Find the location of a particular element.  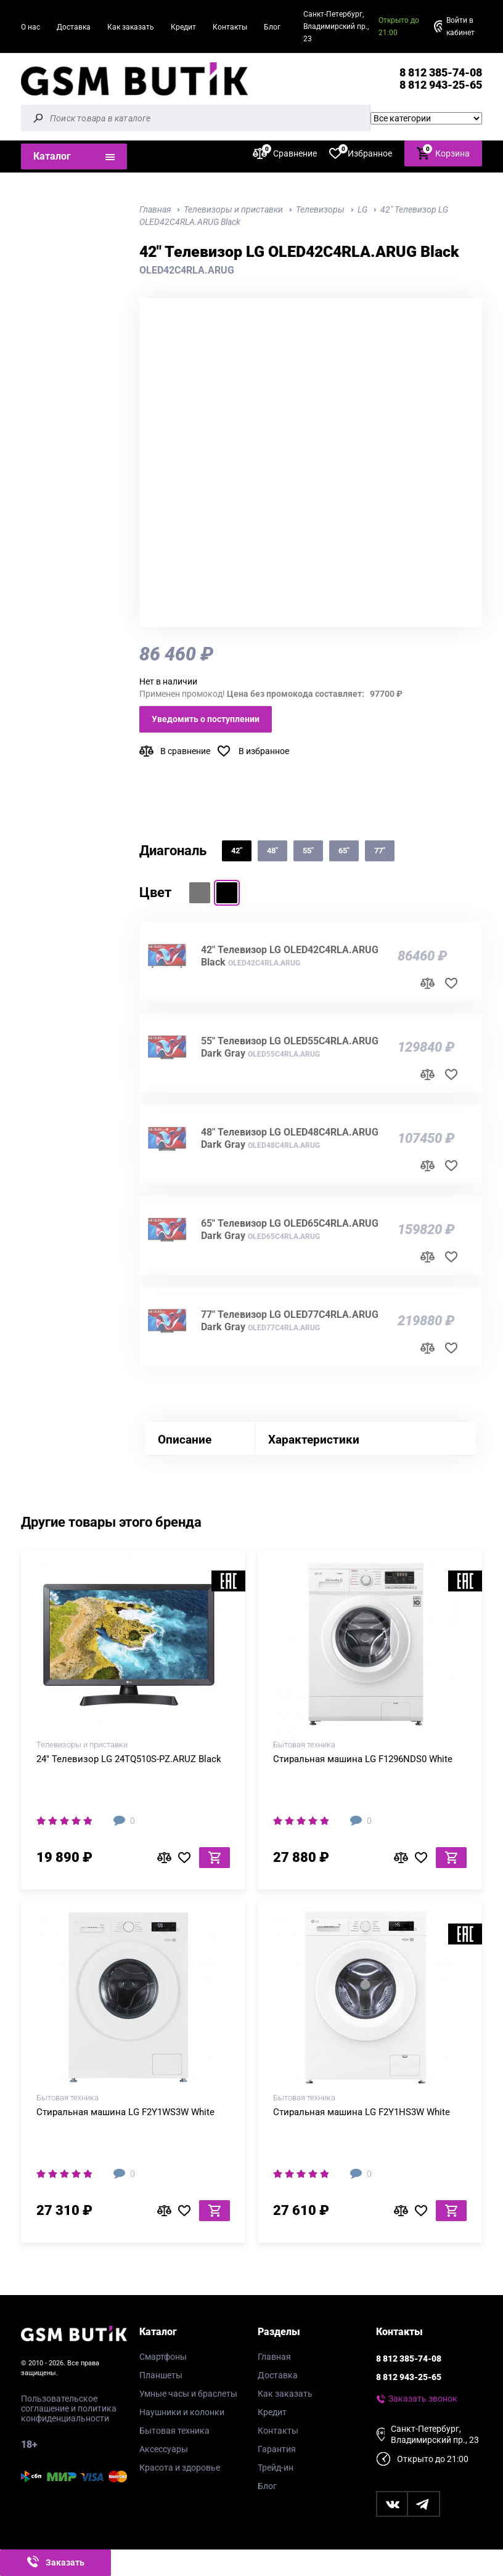

Бытовая техника is located at coordinates (174, 2431).